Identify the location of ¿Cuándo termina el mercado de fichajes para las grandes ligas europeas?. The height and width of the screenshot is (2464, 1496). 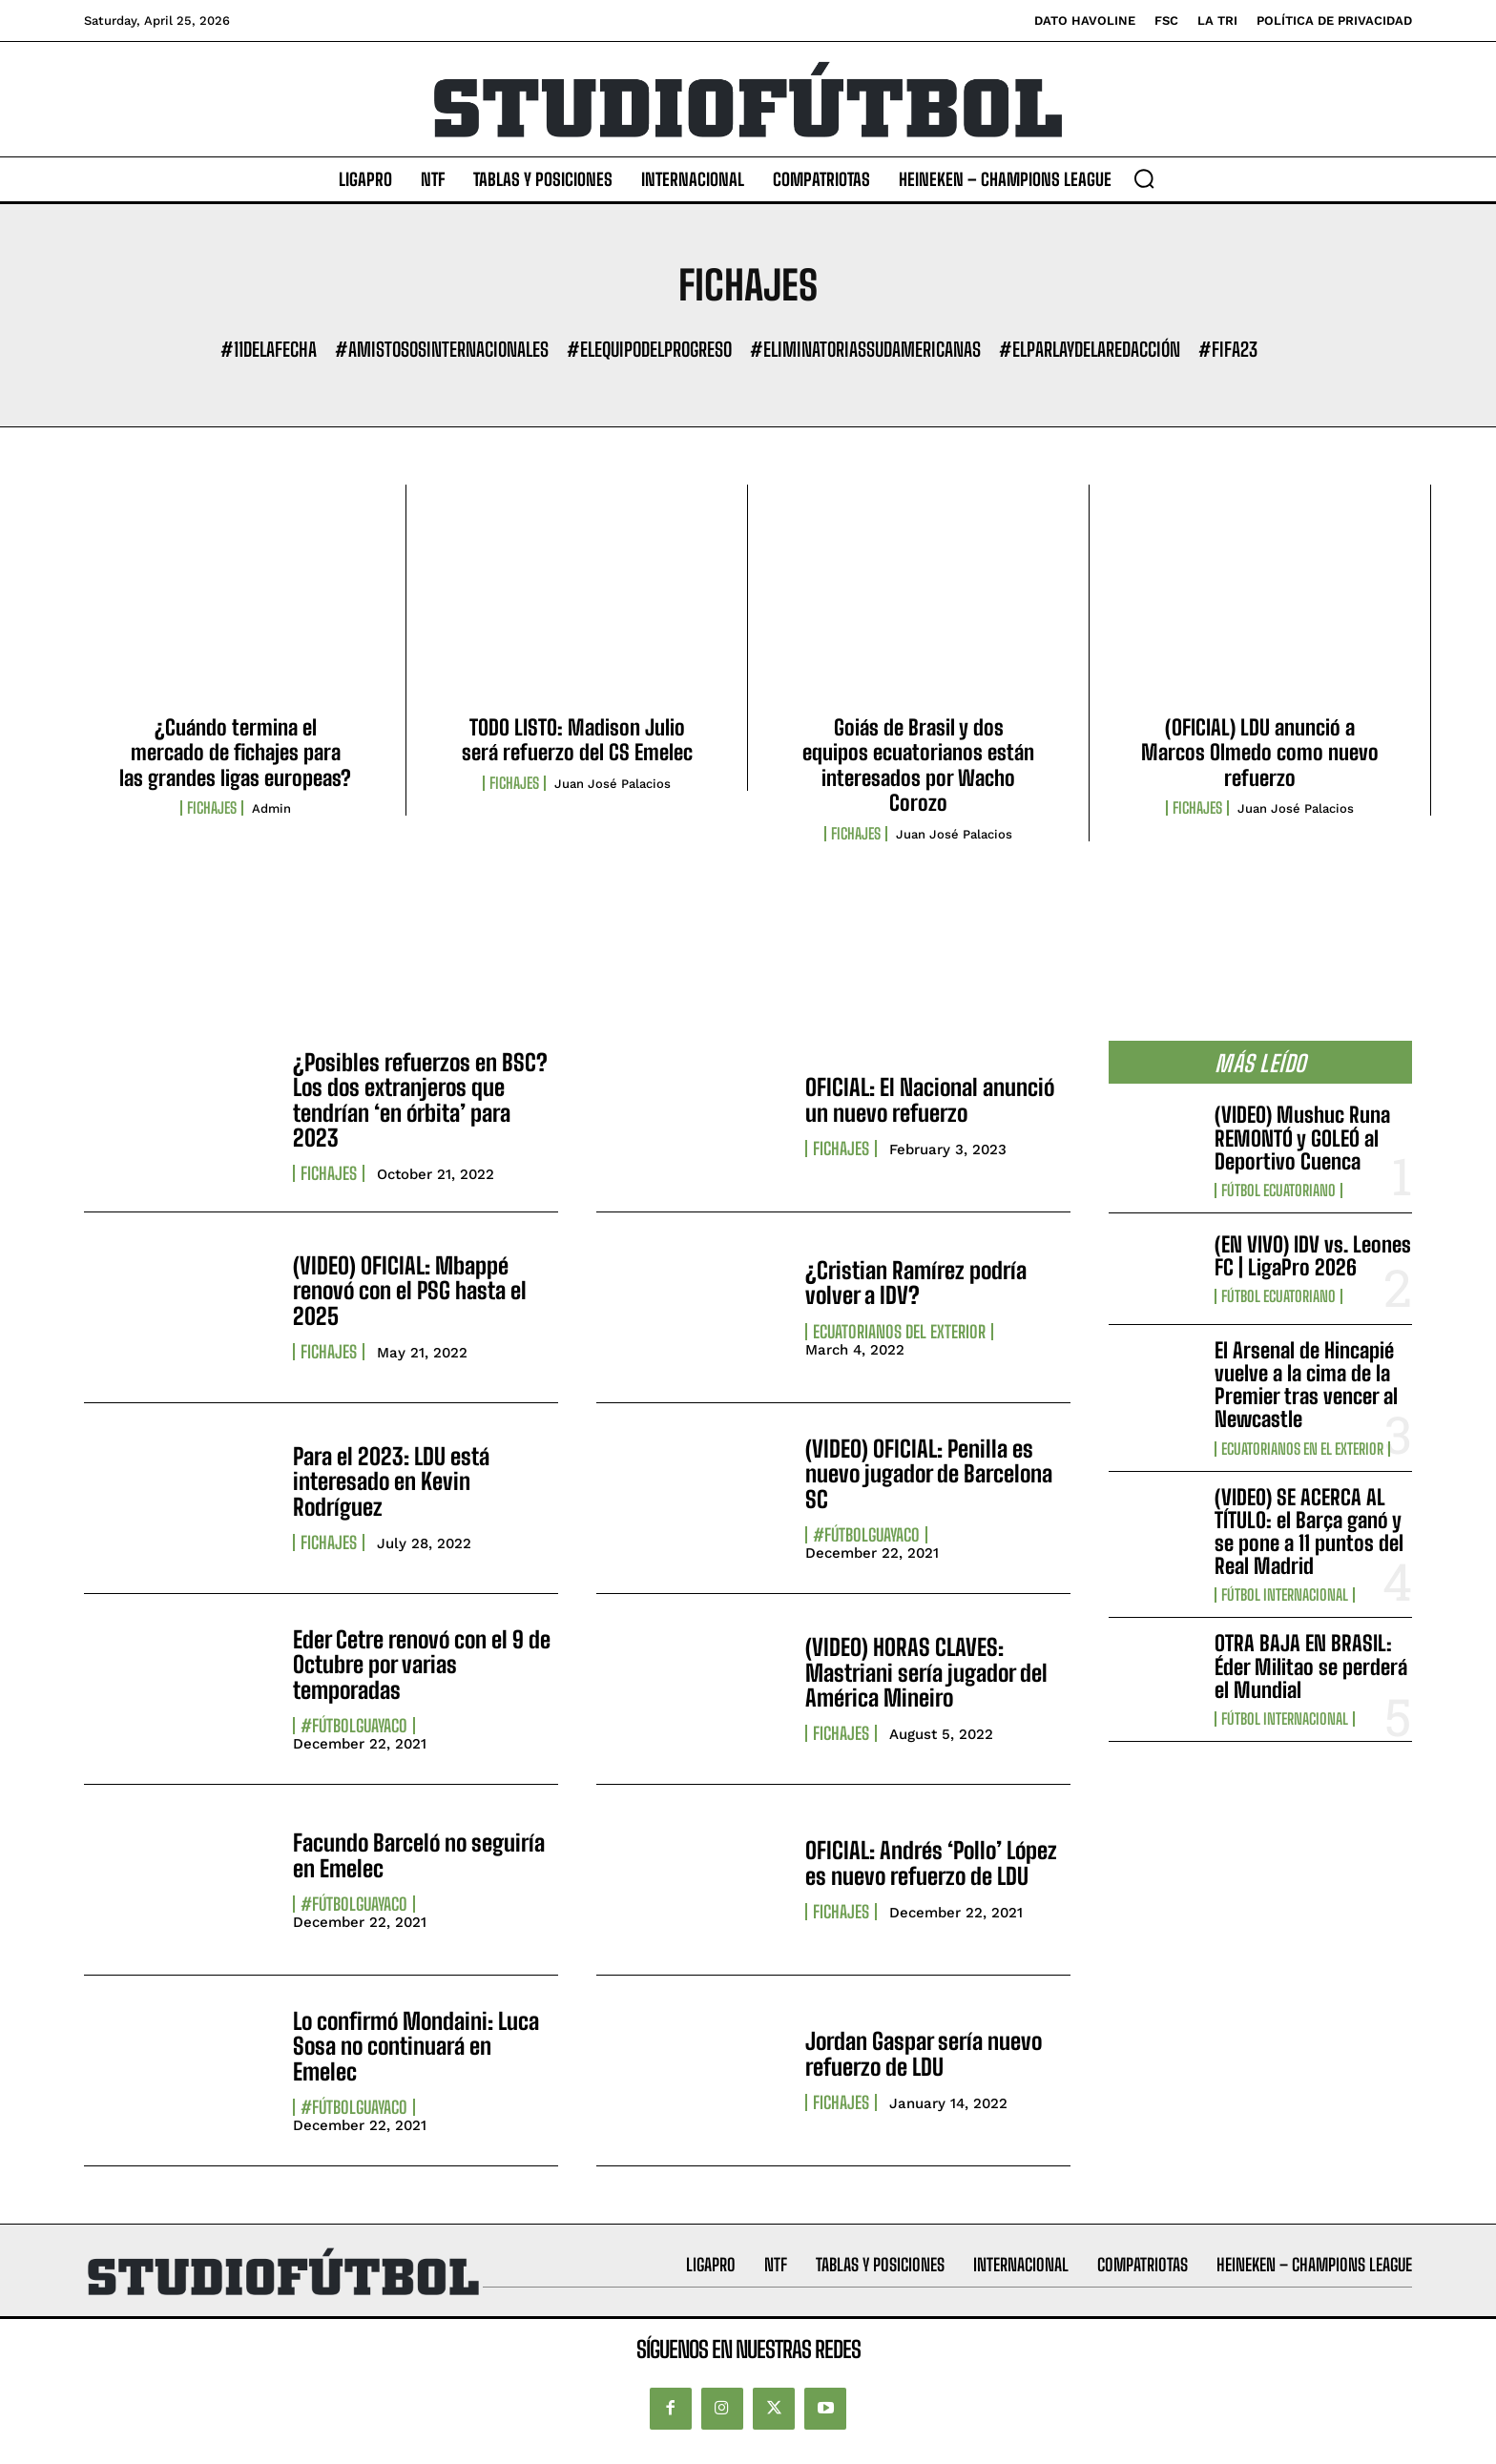
(235, 752).